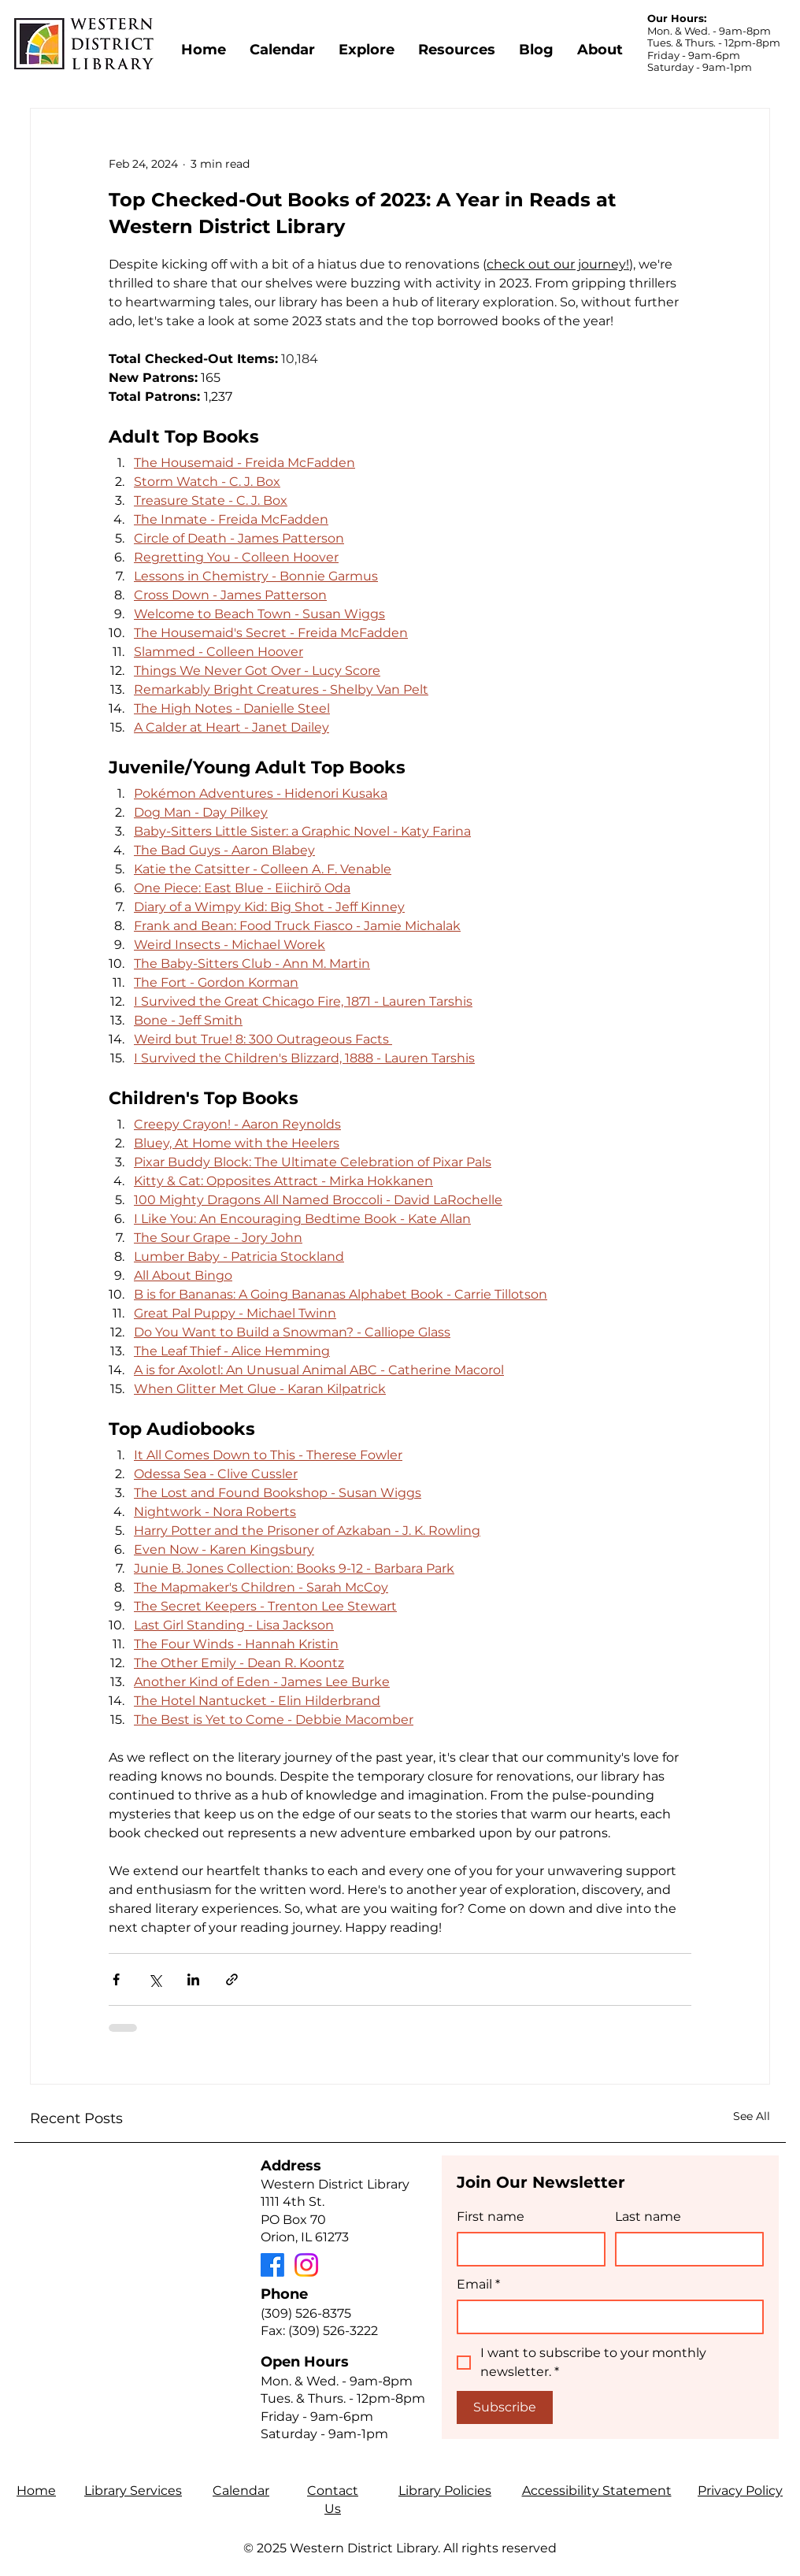 This screenshot has width=800, height=2576. Describe the element at coordinates (154, 1979) in the screenshot. I see `[Share via X (Twitter)]` at that location.